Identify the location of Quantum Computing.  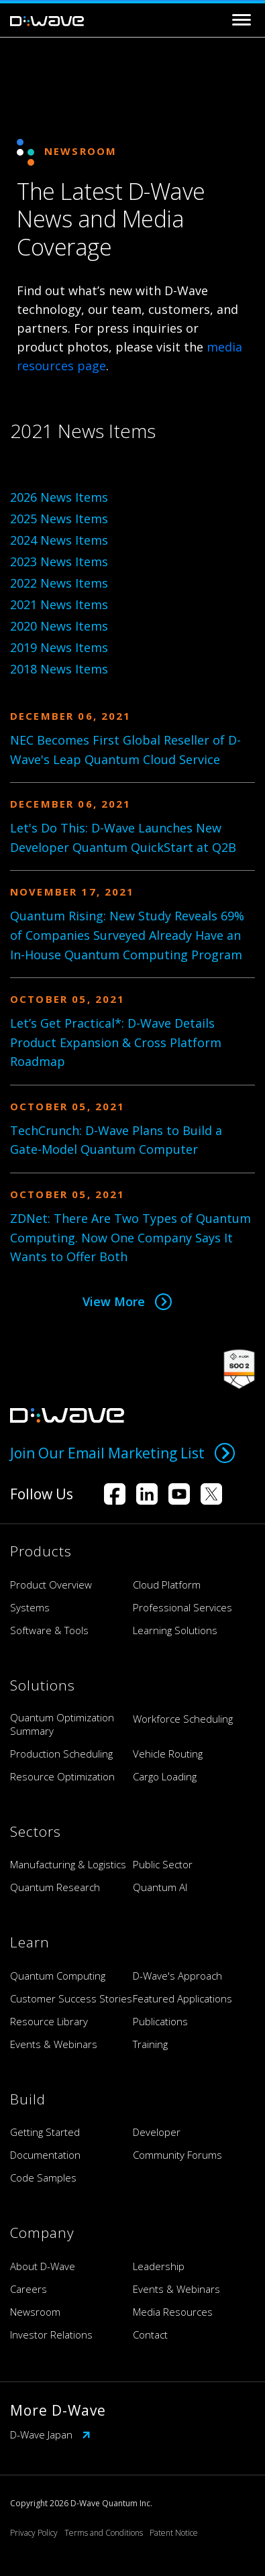
(57, 1975).